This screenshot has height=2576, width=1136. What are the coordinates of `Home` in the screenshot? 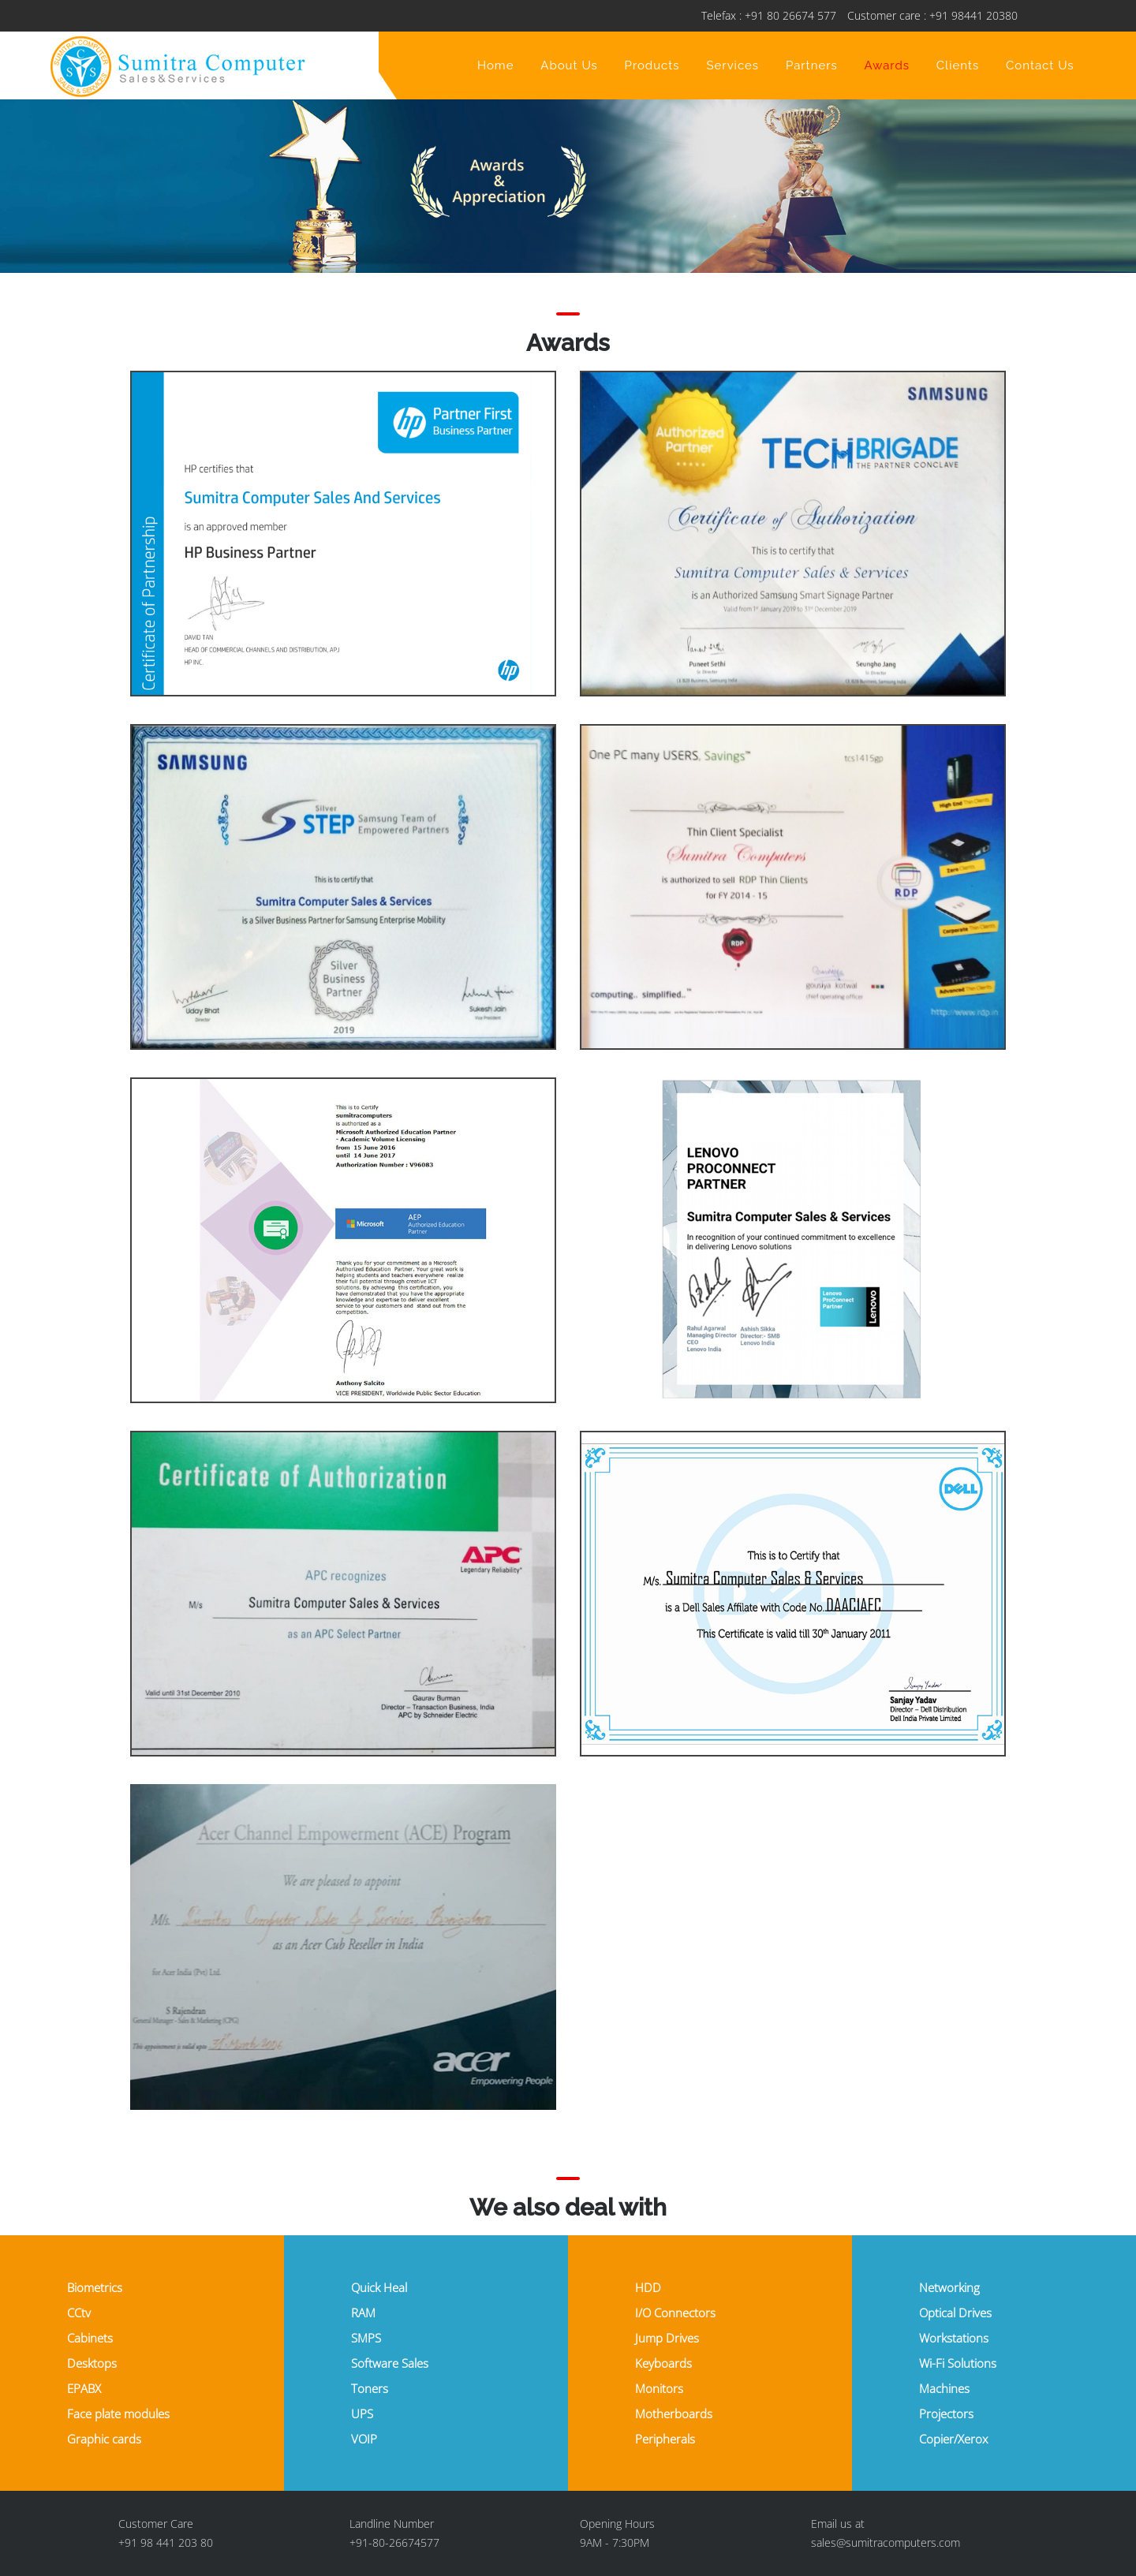 It's located at (495, 65).